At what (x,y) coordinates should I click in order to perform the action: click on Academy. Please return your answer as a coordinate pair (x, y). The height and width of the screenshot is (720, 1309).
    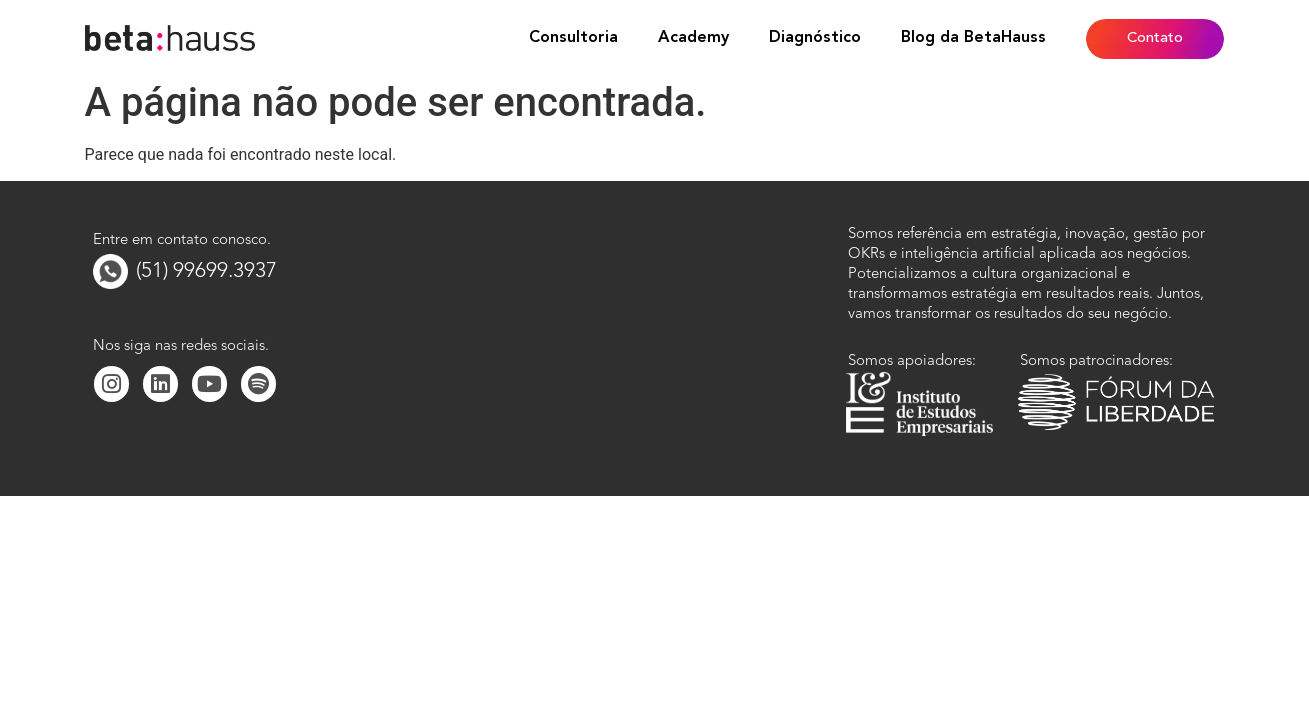
    Looking at the image, I should click on (693, 38).